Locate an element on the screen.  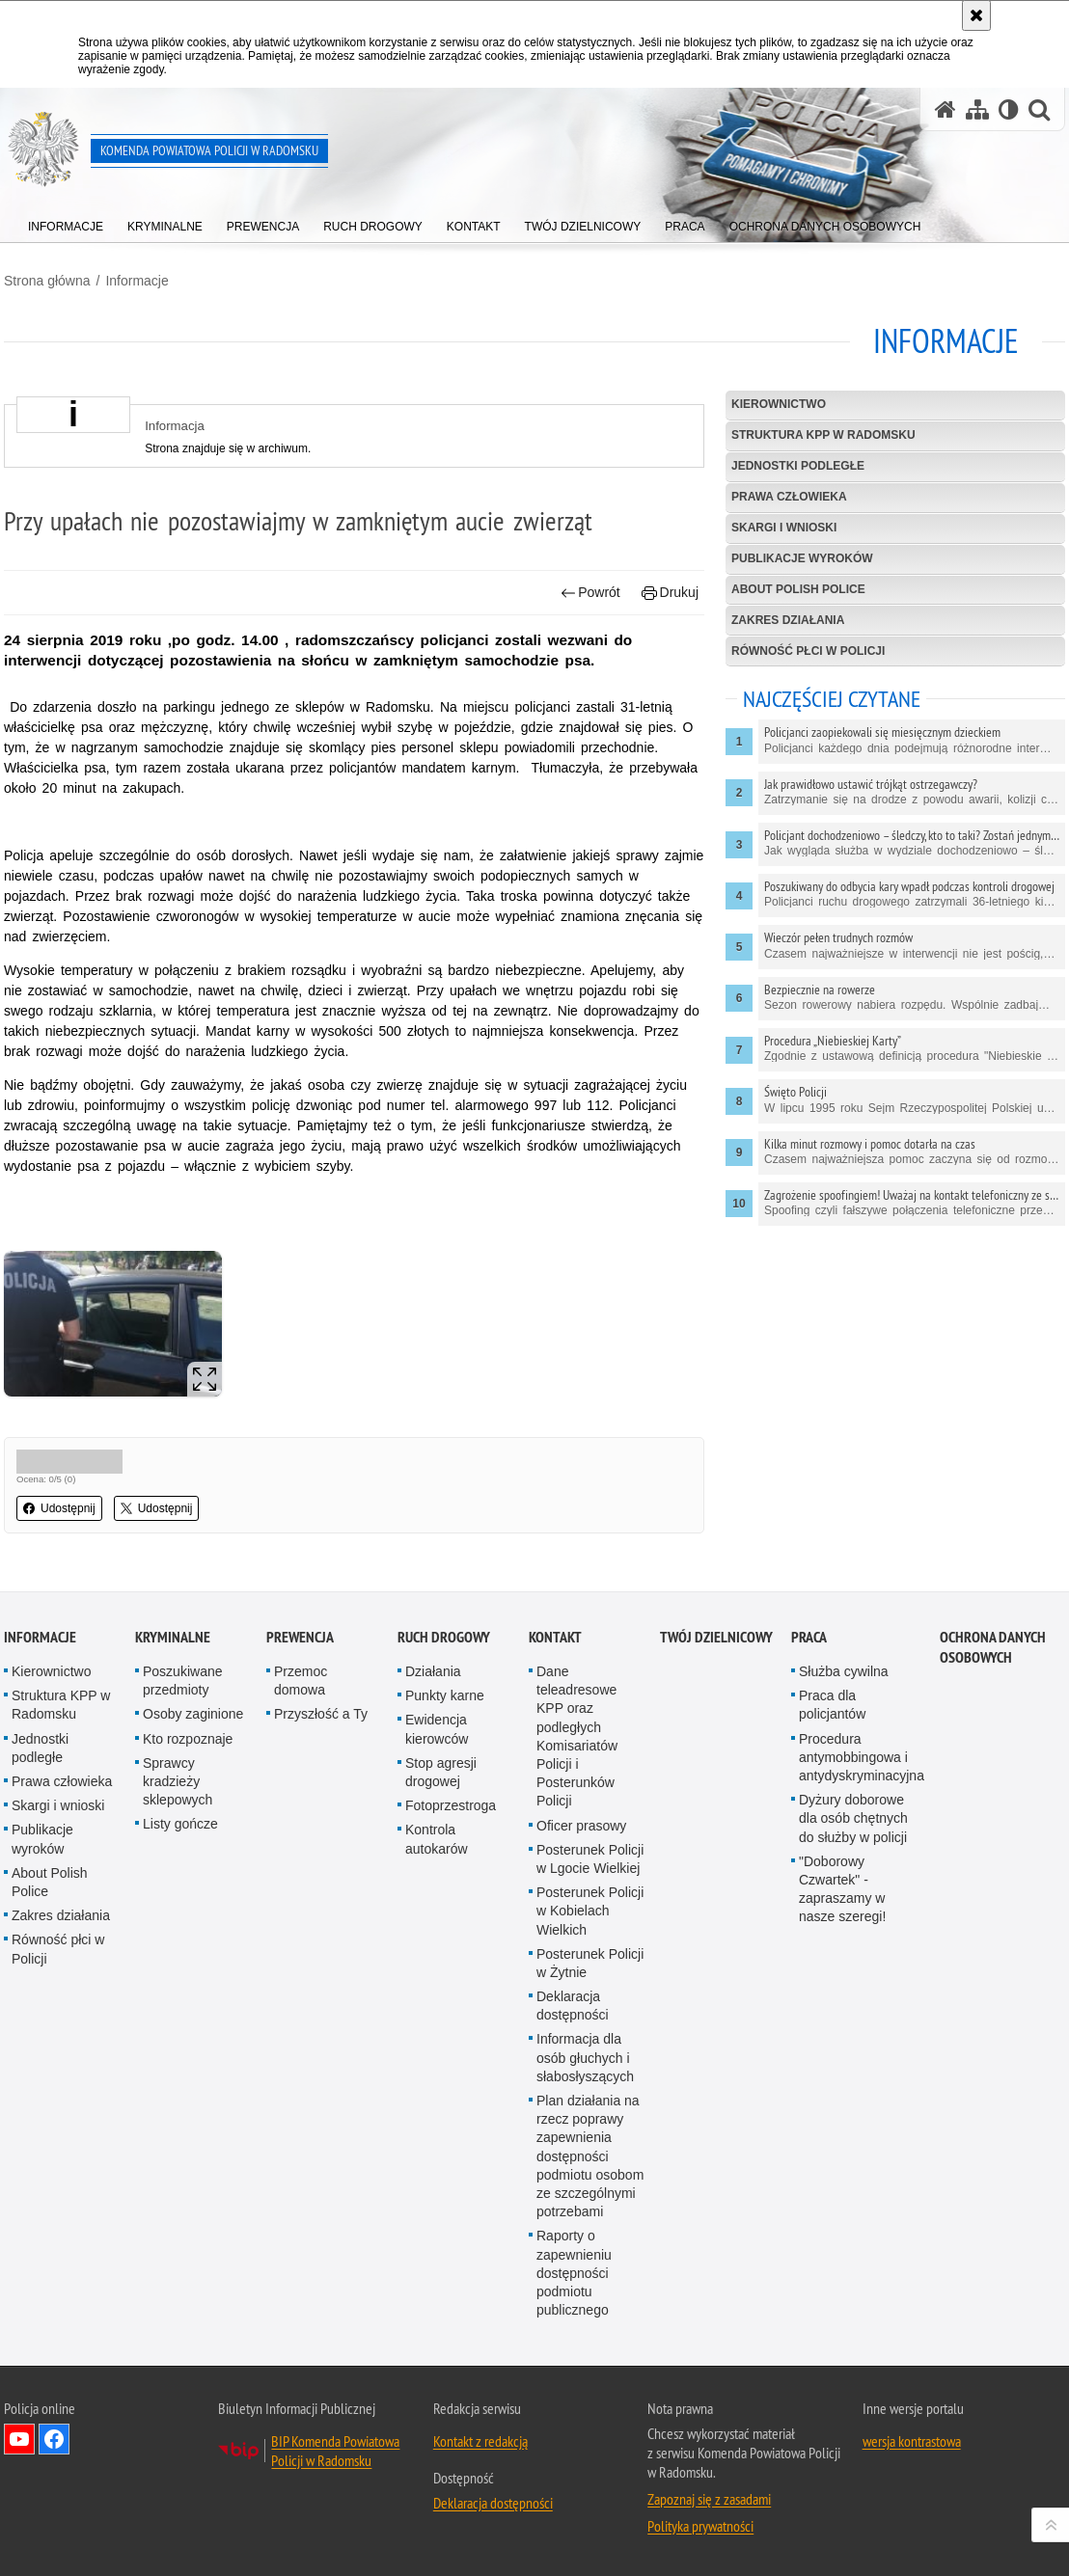
[Mapa serwisu] is located at coordinates (977, 109).